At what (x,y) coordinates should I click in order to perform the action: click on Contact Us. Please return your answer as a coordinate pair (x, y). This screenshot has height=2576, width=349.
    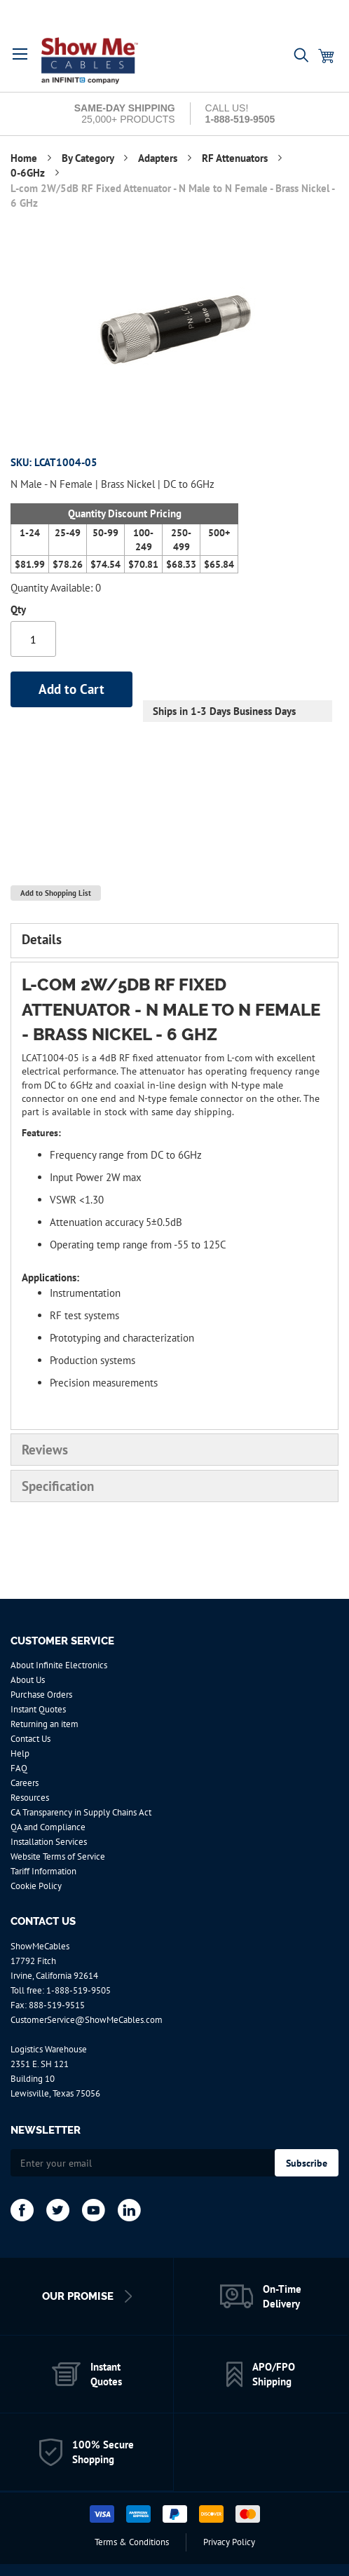
    Looking at the image, I should click on (30, 1739).